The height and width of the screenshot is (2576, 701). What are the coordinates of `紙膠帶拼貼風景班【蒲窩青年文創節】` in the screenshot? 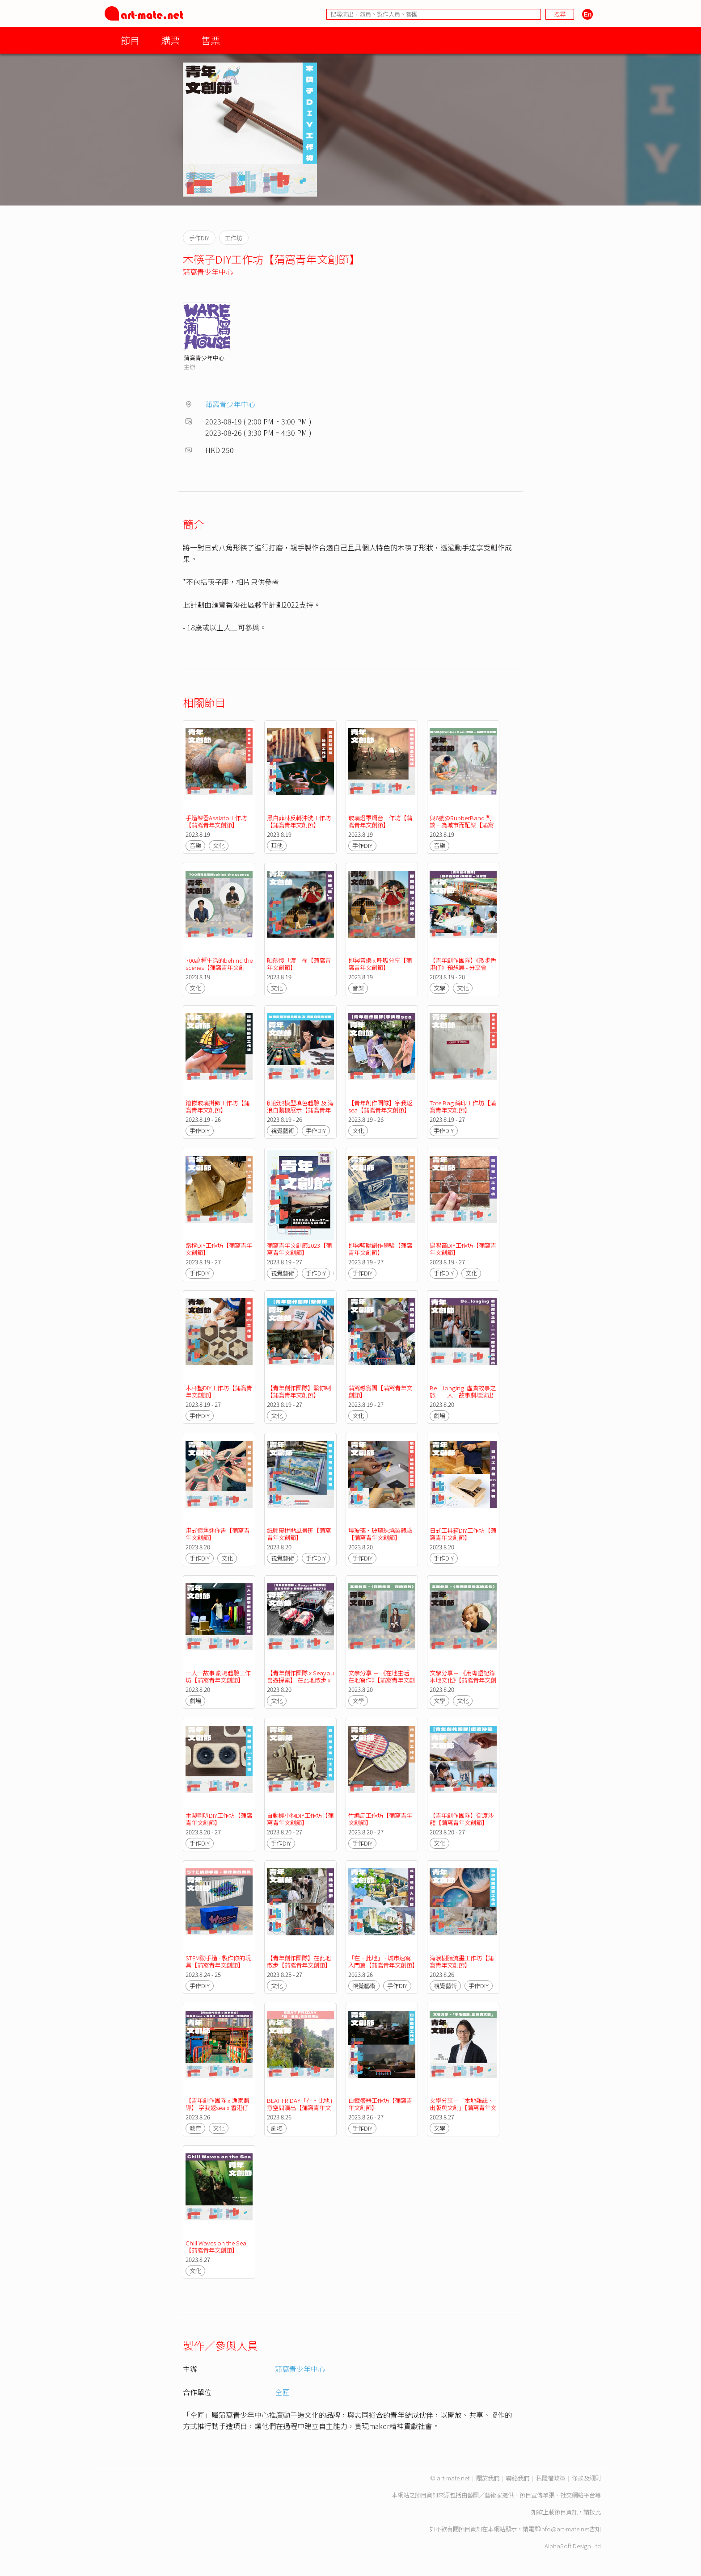 It's located at (299, 1534).